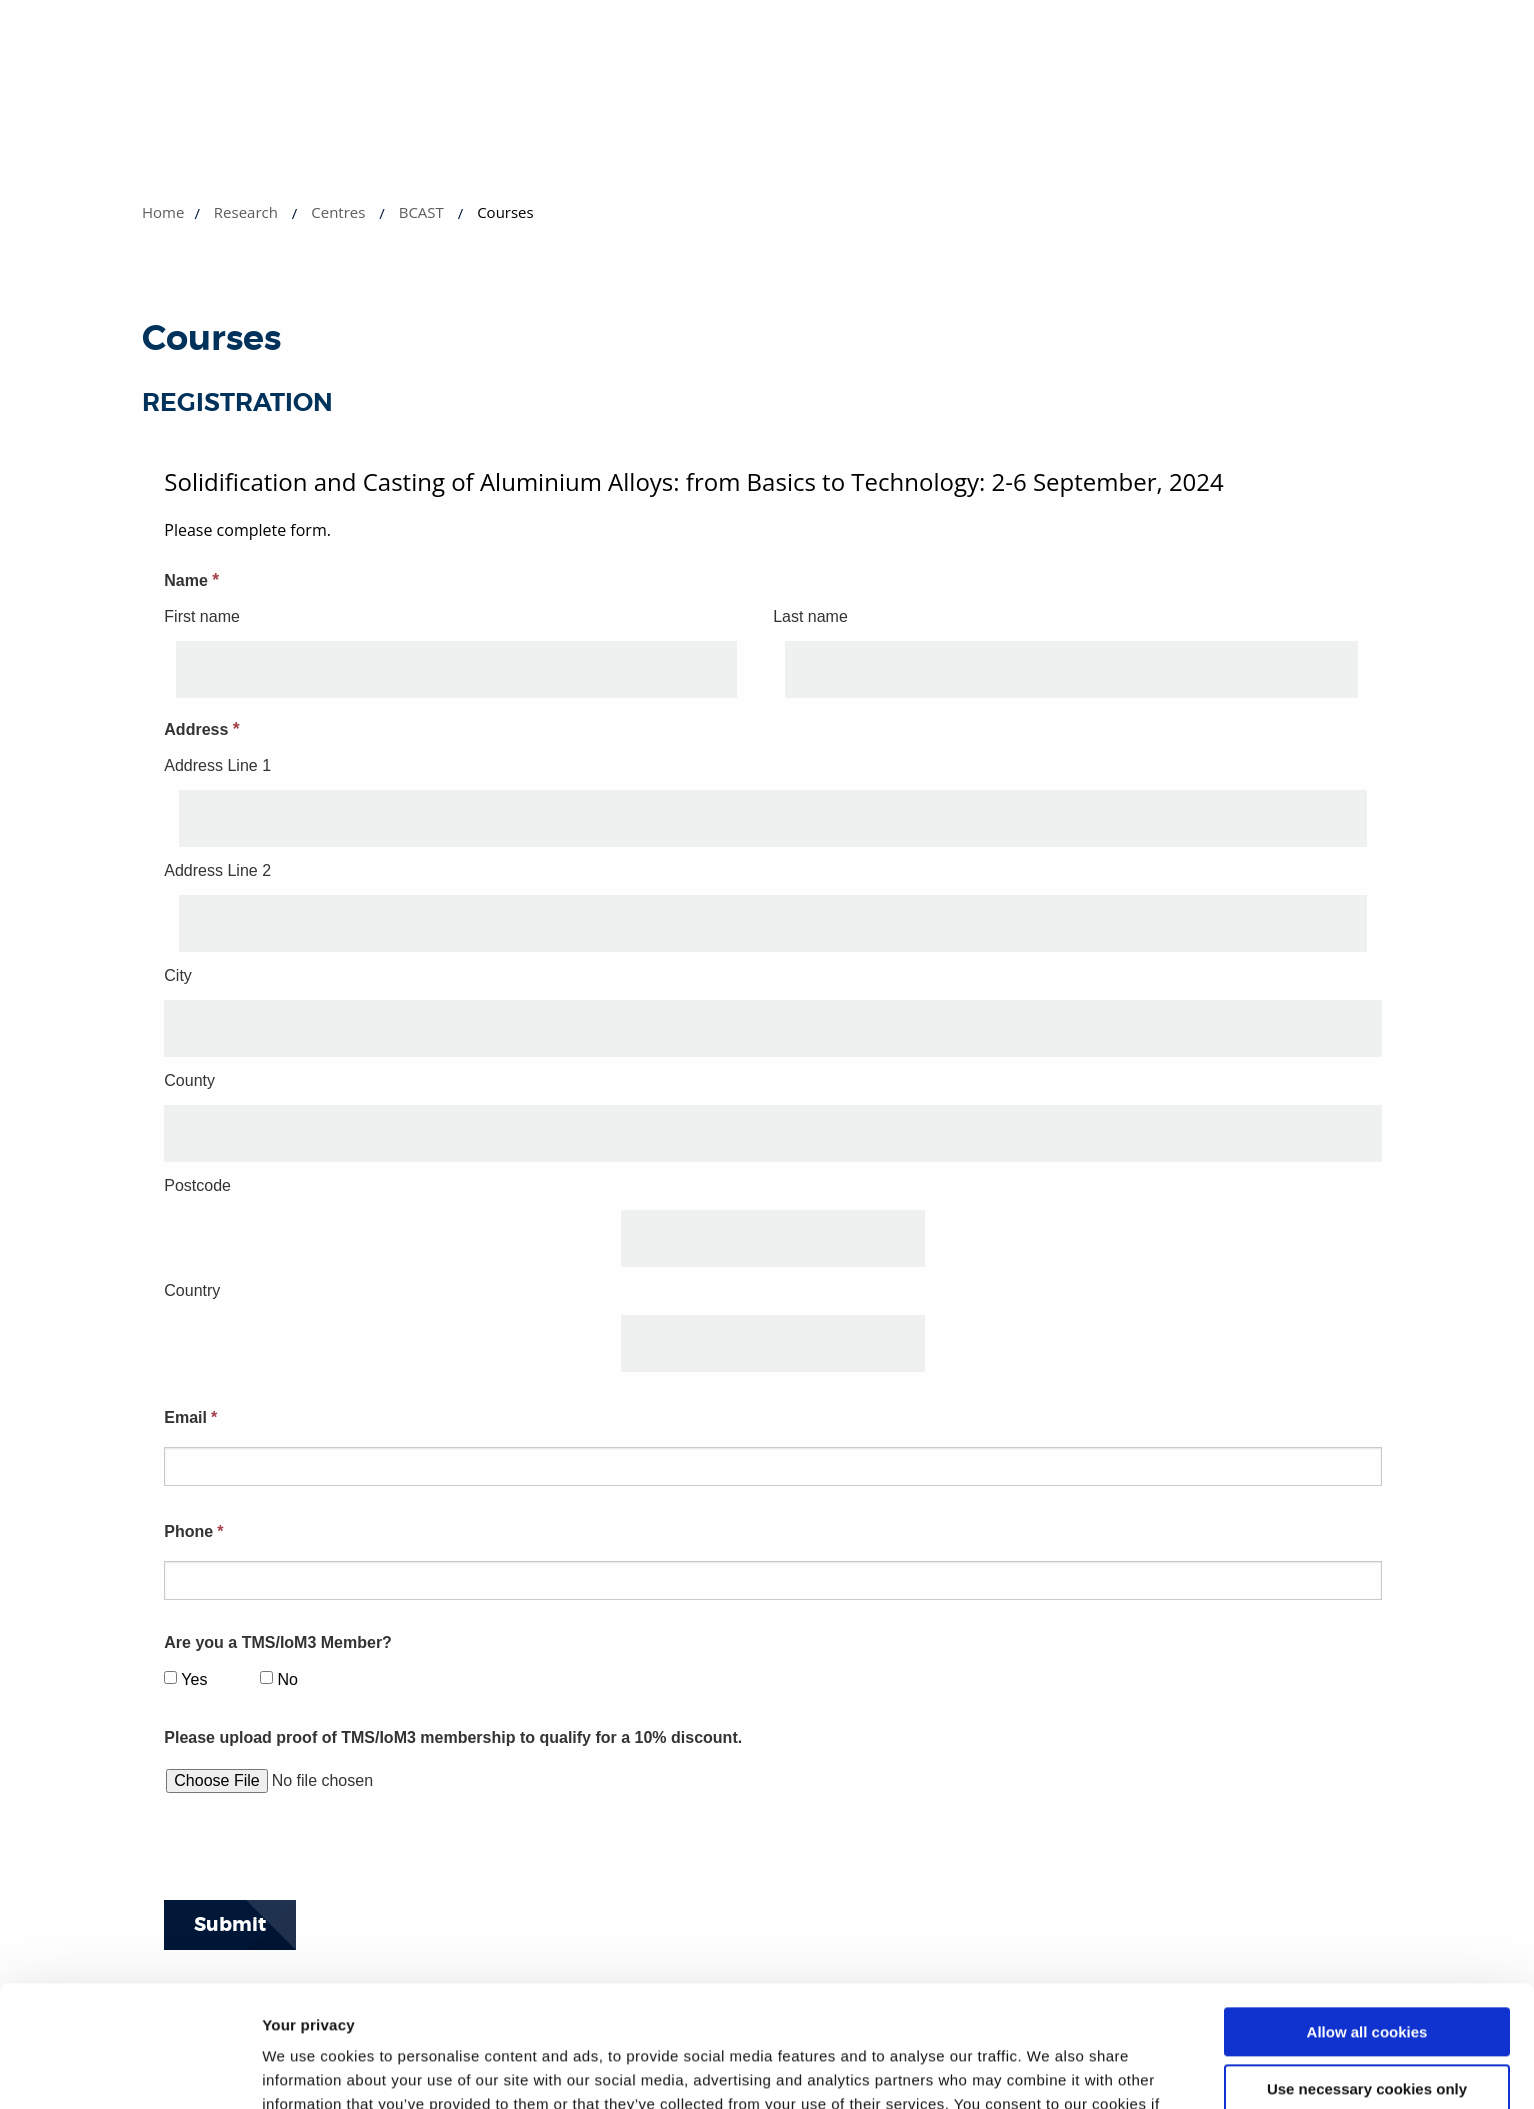 The image size is (1534, 2109). I want to click on Postcode, so click(197, 1185).